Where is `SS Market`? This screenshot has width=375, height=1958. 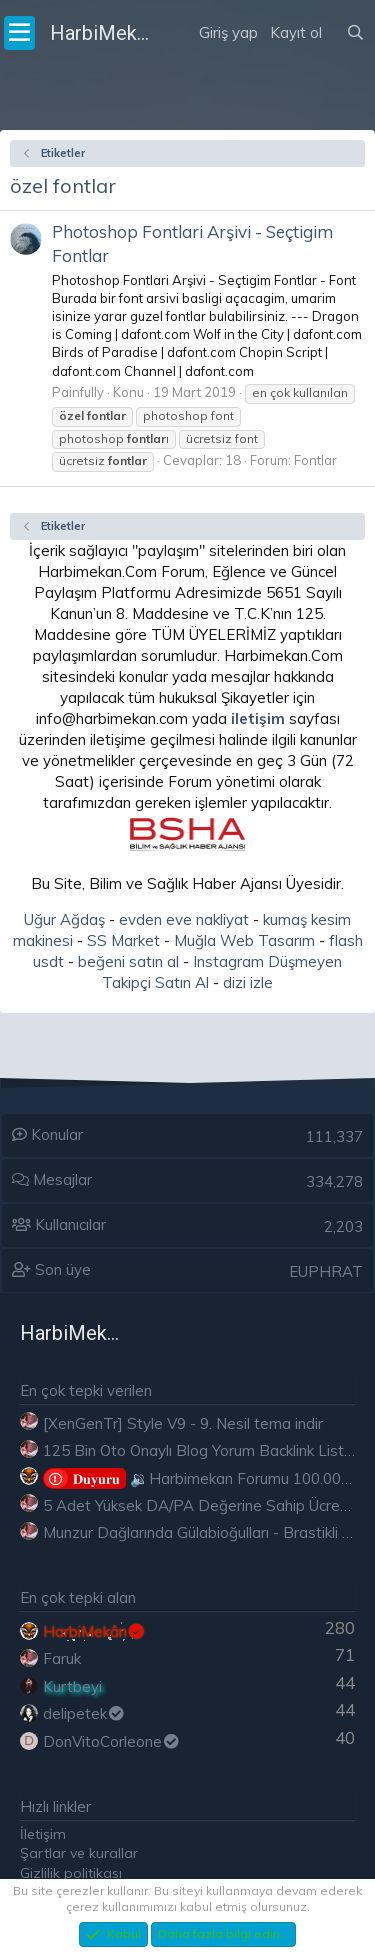 SS Market is located at coordinates (123, 940).